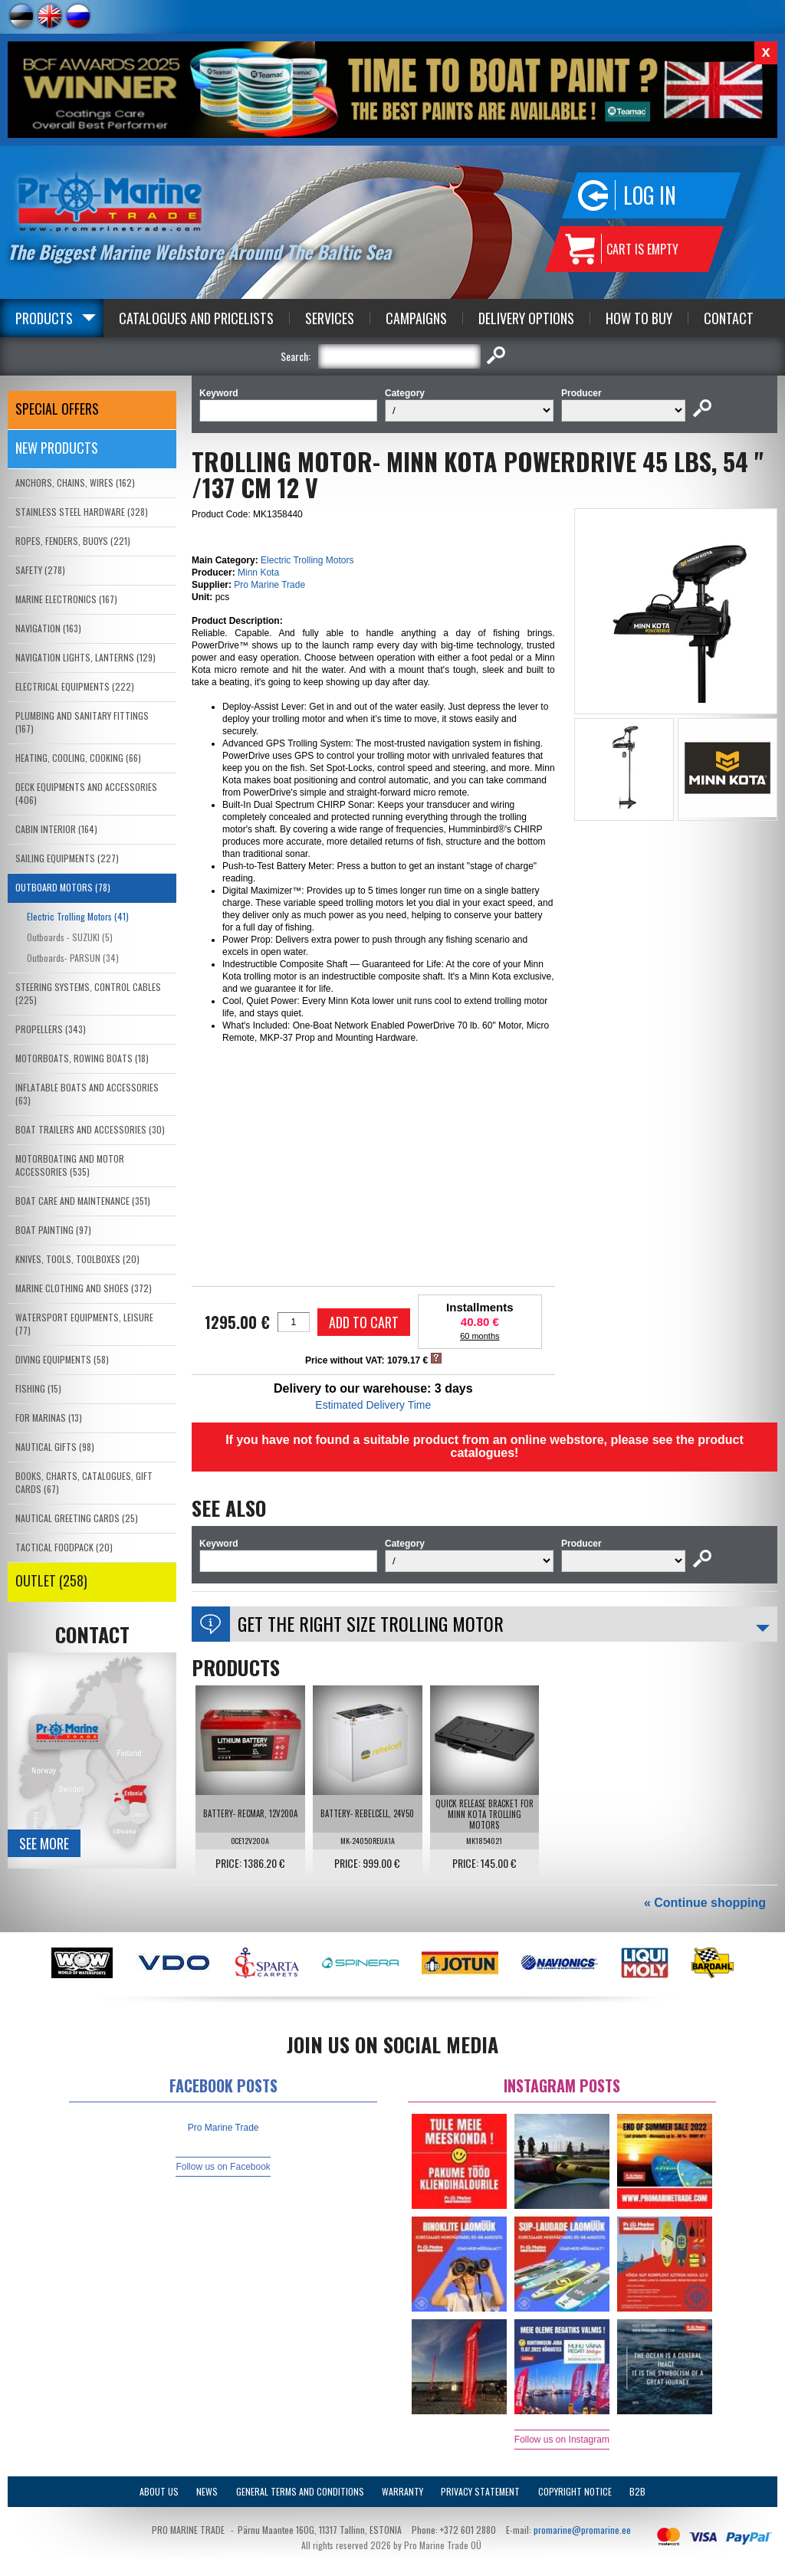 Image resolution: width=785 pixels, height=2576 pixels. What do you see at coordinates (307, 560) in the screenshot?
I see `Electric Trolling Motors` at bounding box center [307, 560].